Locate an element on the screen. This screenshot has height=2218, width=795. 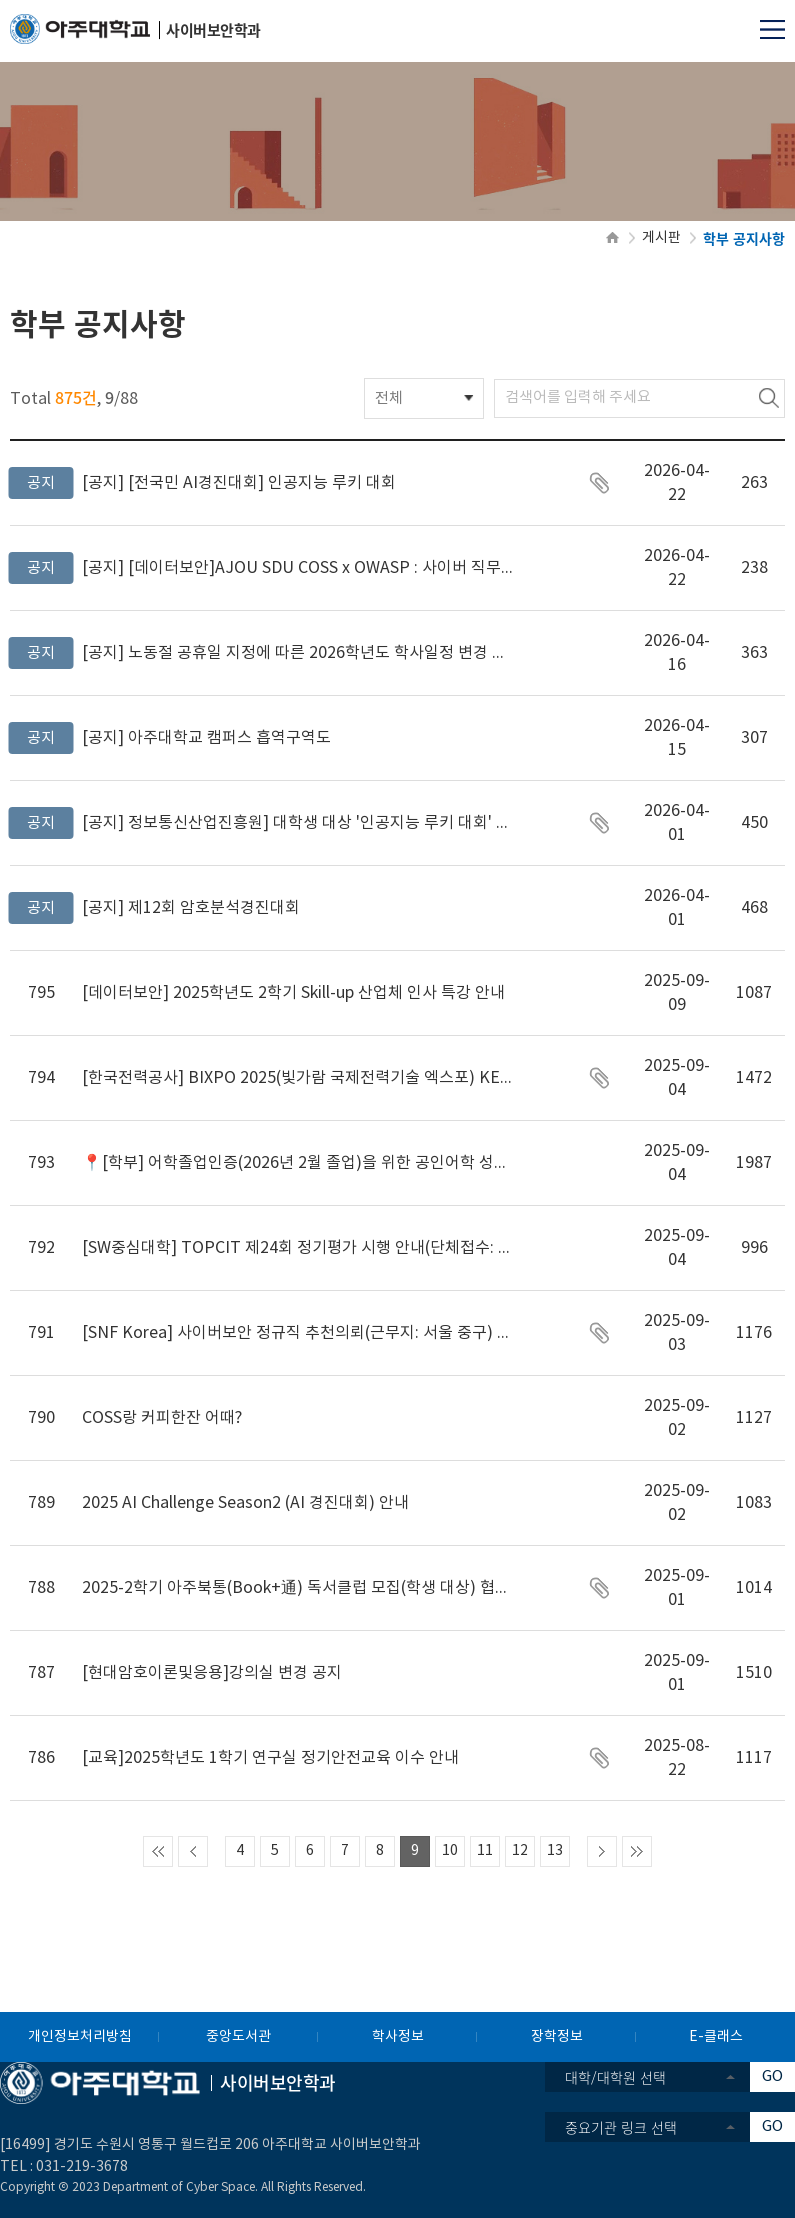
전체 is located at coordinates (389, 398).